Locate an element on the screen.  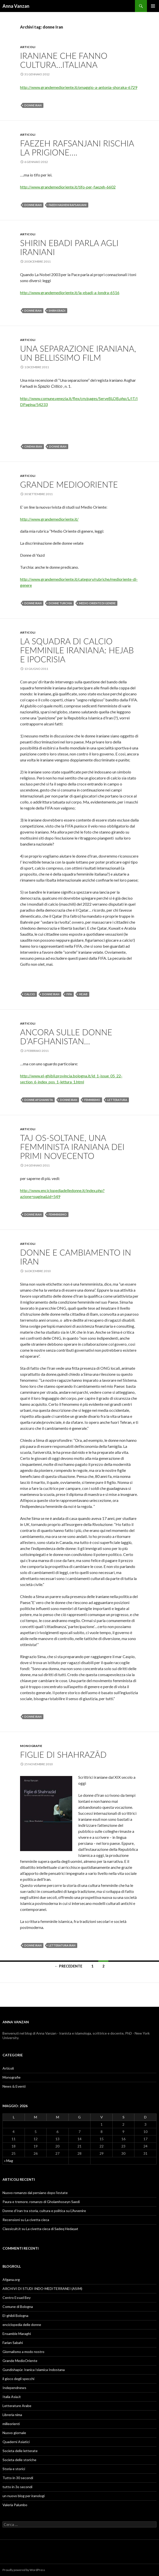
Comune di Bologna is located at coordinates (18, 2306).